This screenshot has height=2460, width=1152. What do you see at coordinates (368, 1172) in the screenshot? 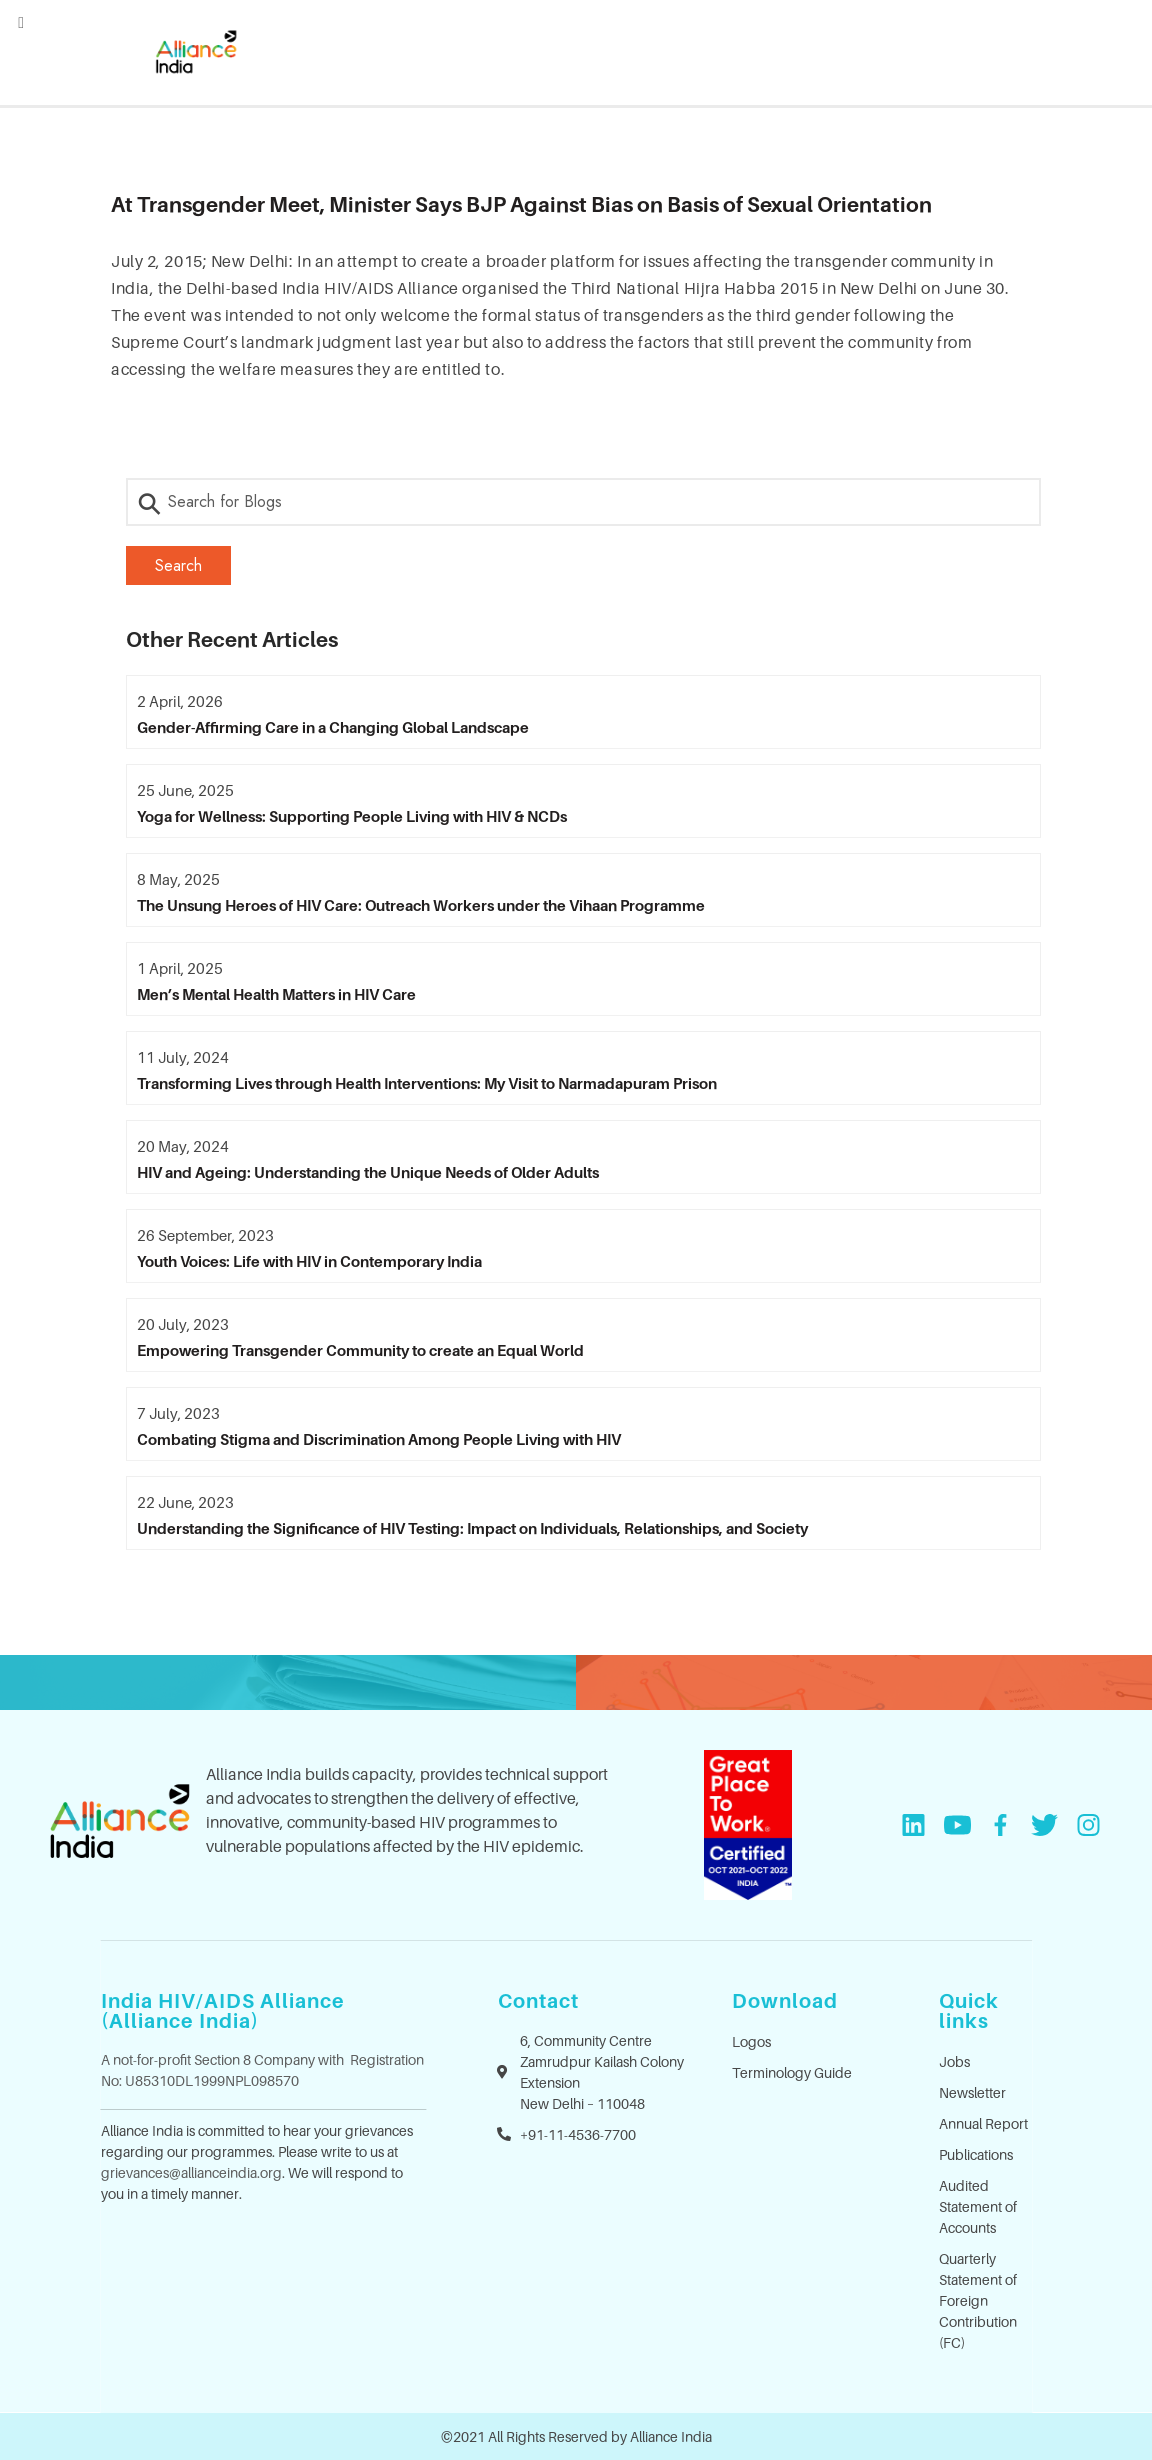
I see `HIV and Ageing: Understanding the Unique Needs of Older Adults` at bounding box center [368, 1172].